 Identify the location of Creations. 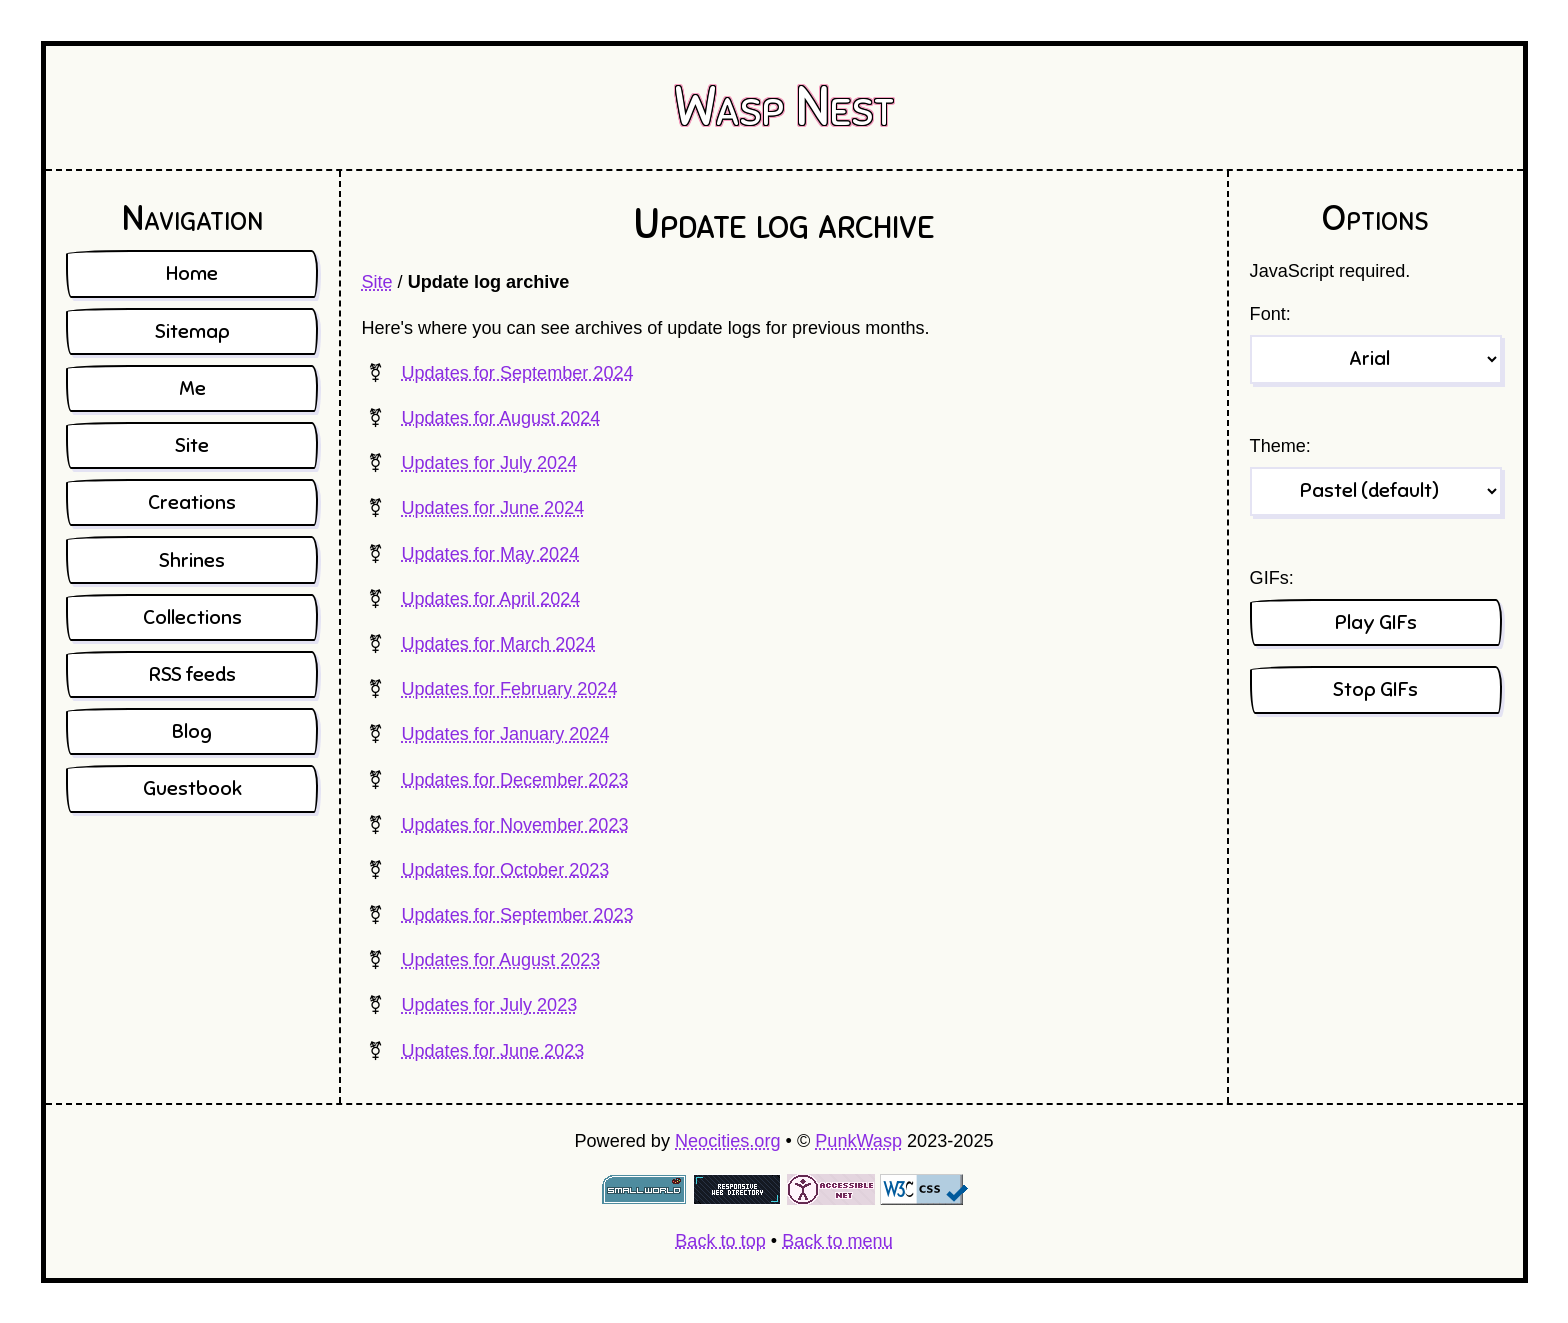
(192, 502).